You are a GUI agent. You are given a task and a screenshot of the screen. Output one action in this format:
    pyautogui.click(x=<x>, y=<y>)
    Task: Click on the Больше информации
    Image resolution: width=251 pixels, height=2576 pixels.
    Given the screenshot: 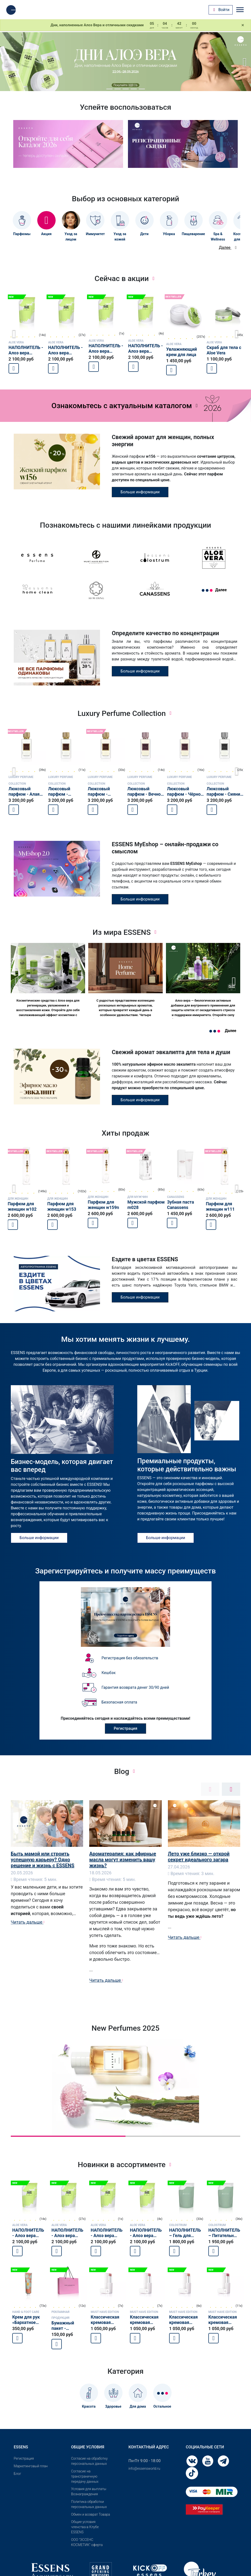 What is the action you would take?
    pyautogui.click(x=140, y=492)
    